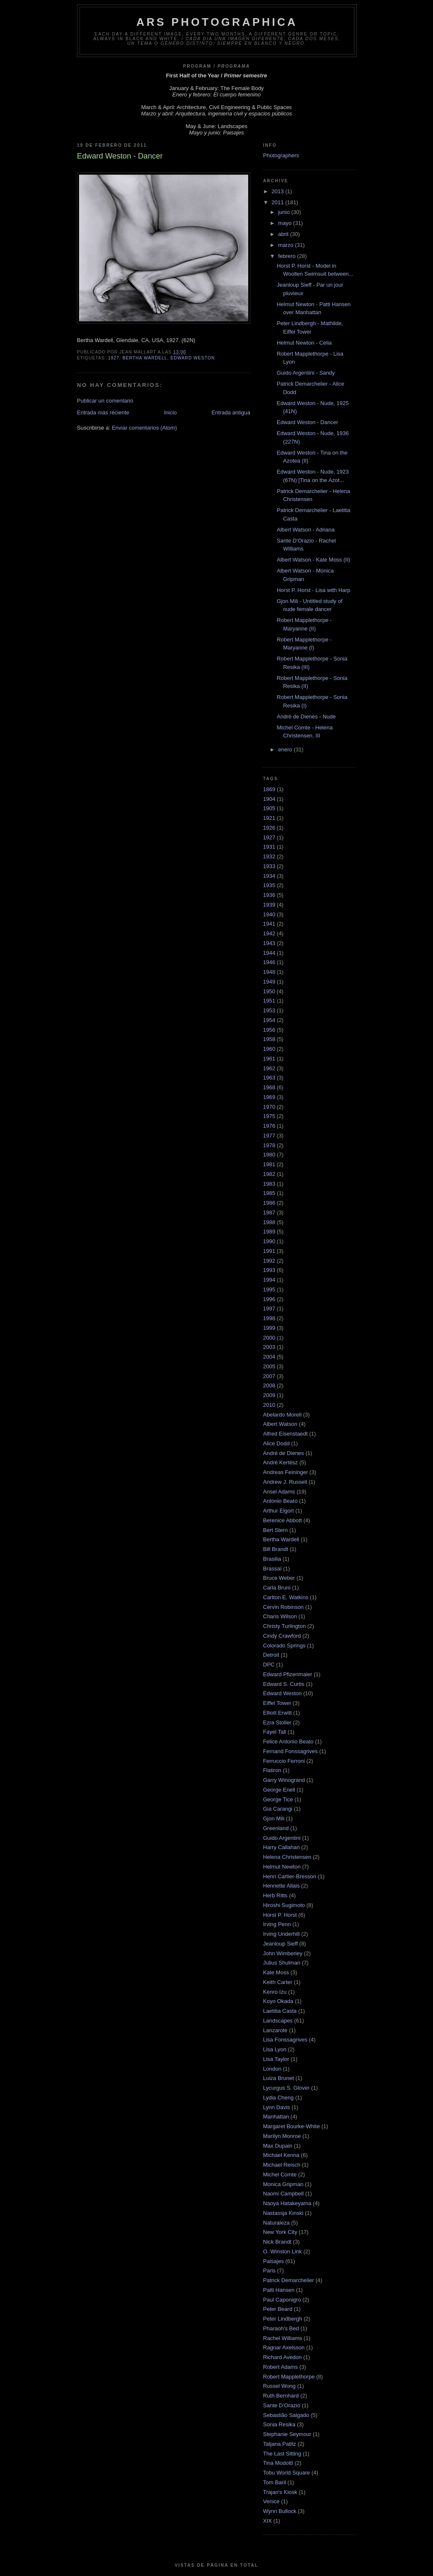 This screenshot has height=2576, width=433. I want to click on Gjon Mili, so click(274, 1818).